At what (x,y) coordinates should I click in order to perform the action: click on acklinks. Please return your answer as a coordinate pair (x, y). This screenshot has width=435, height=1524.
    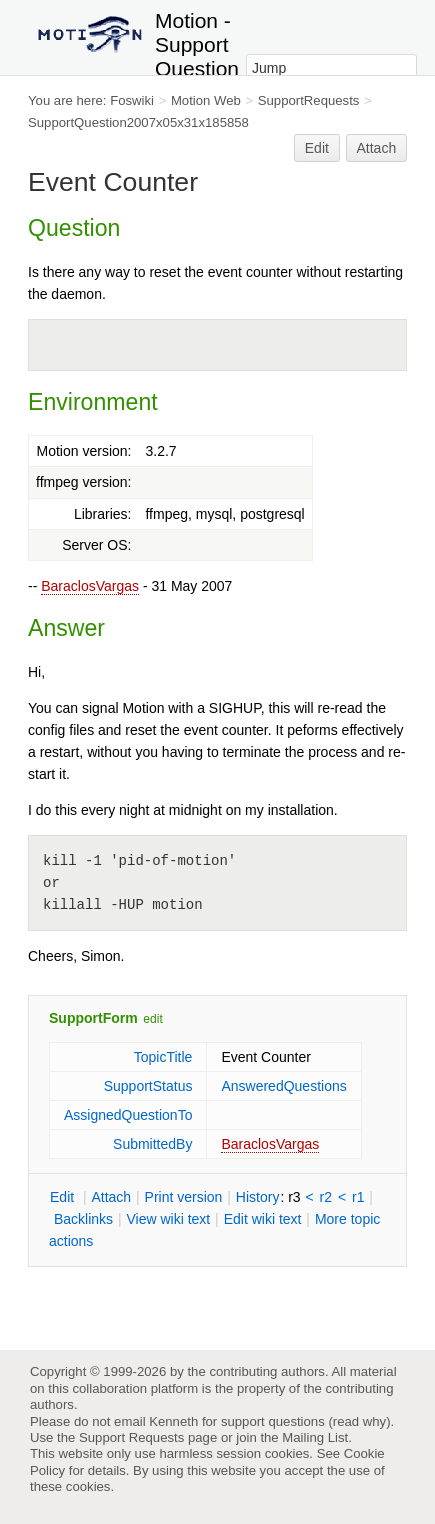
    Looking at the image, I should click on (83, 1219).